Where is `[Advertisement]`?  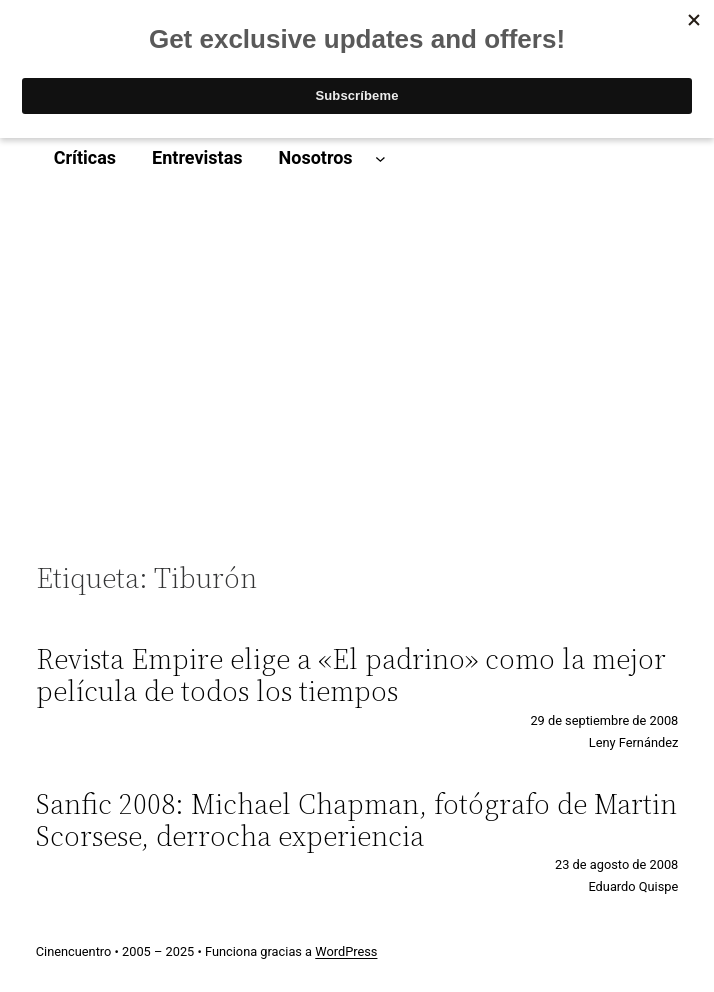
[Advertisement] is located at coordinates (357, 370).